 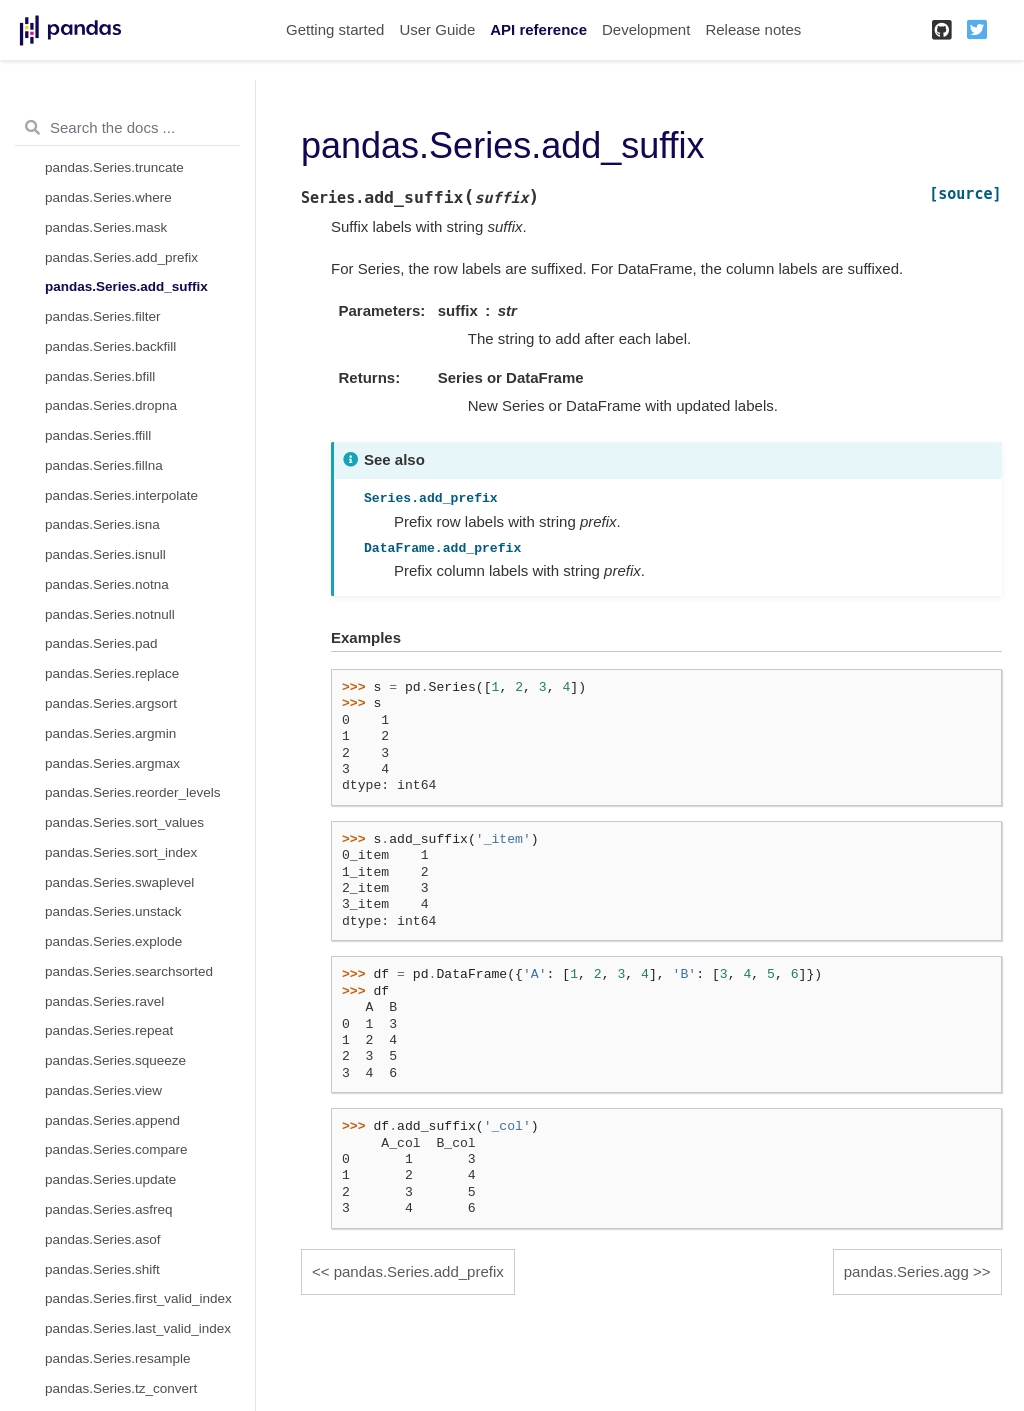 What do you see at coordinates (112, 1120) in the screenshot?
I see `pandas.Series.append` at bounding box center [112, 1120].